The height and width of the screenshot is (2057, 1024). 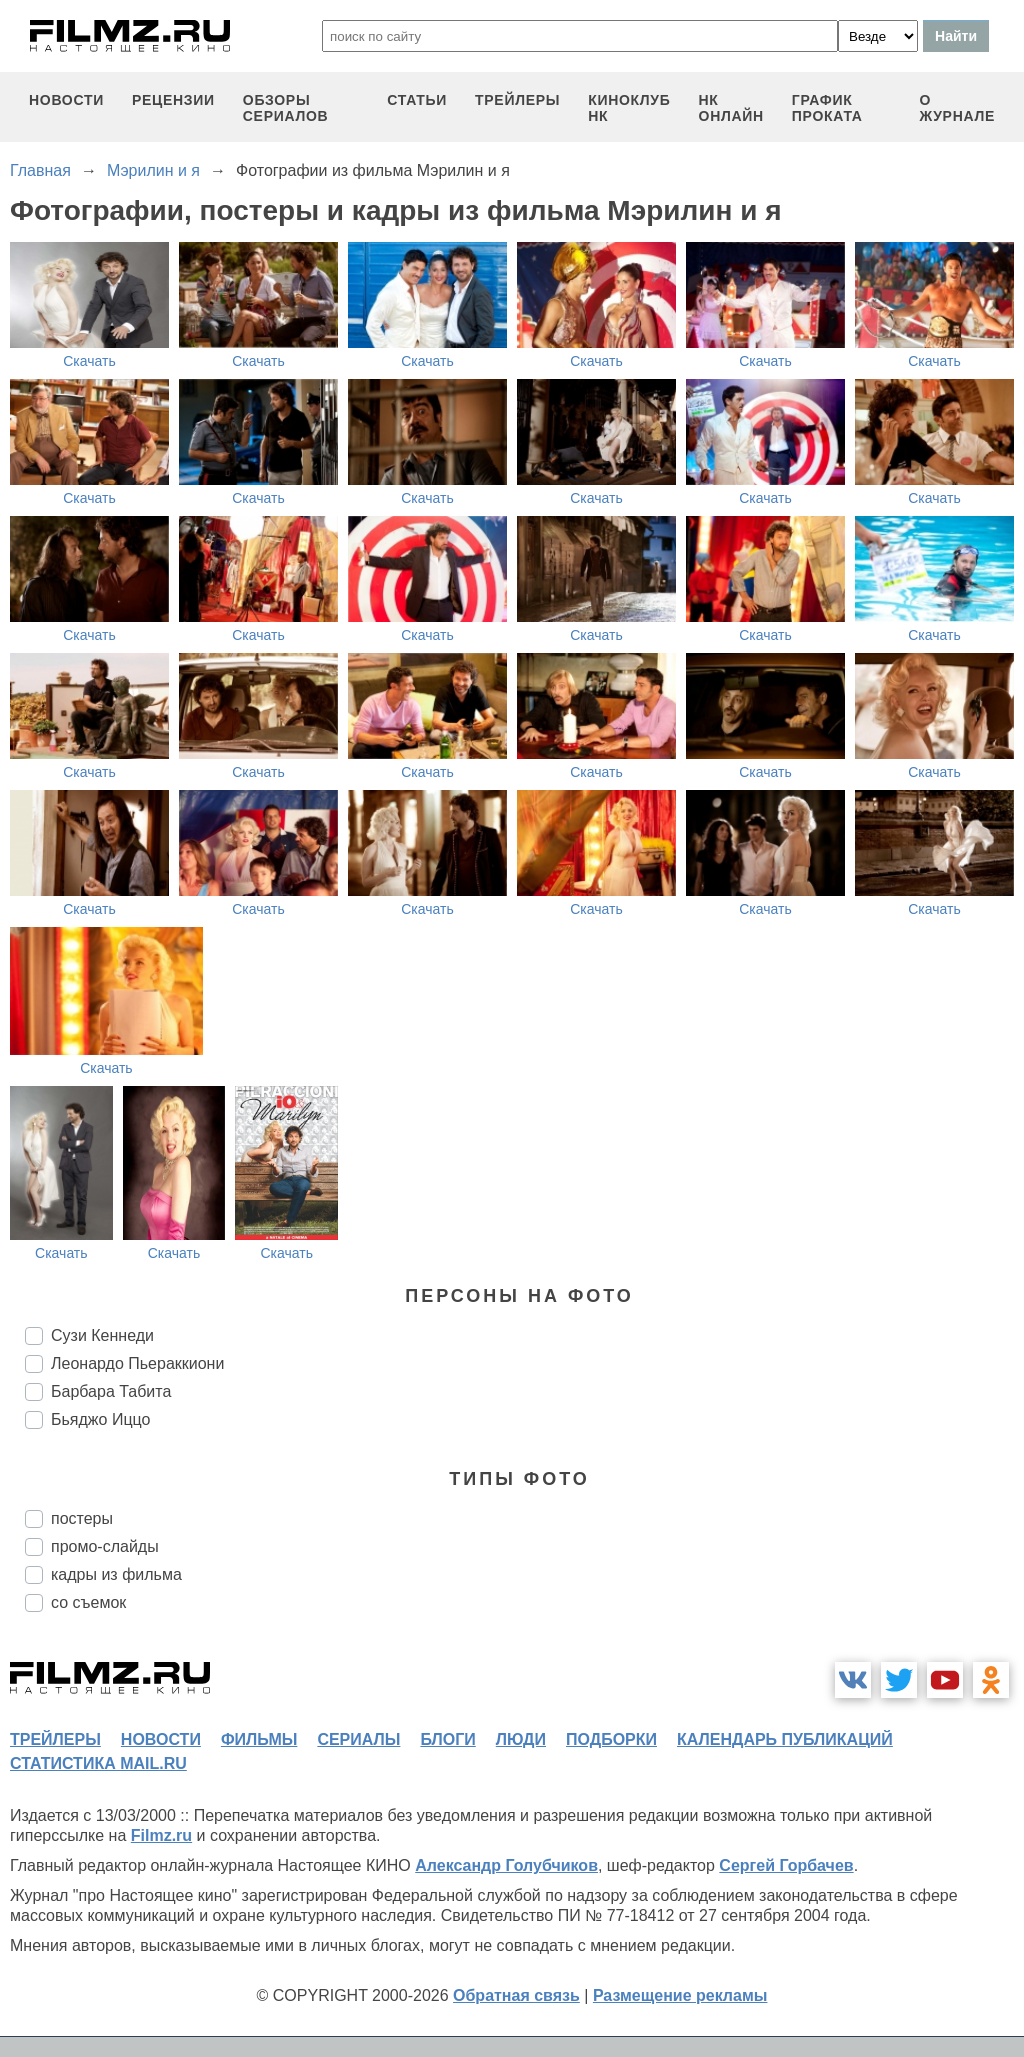 What do you see at coordinates (517, 100) in the screenshot?
I see `трейлеры` at bounding box center [517, 100].